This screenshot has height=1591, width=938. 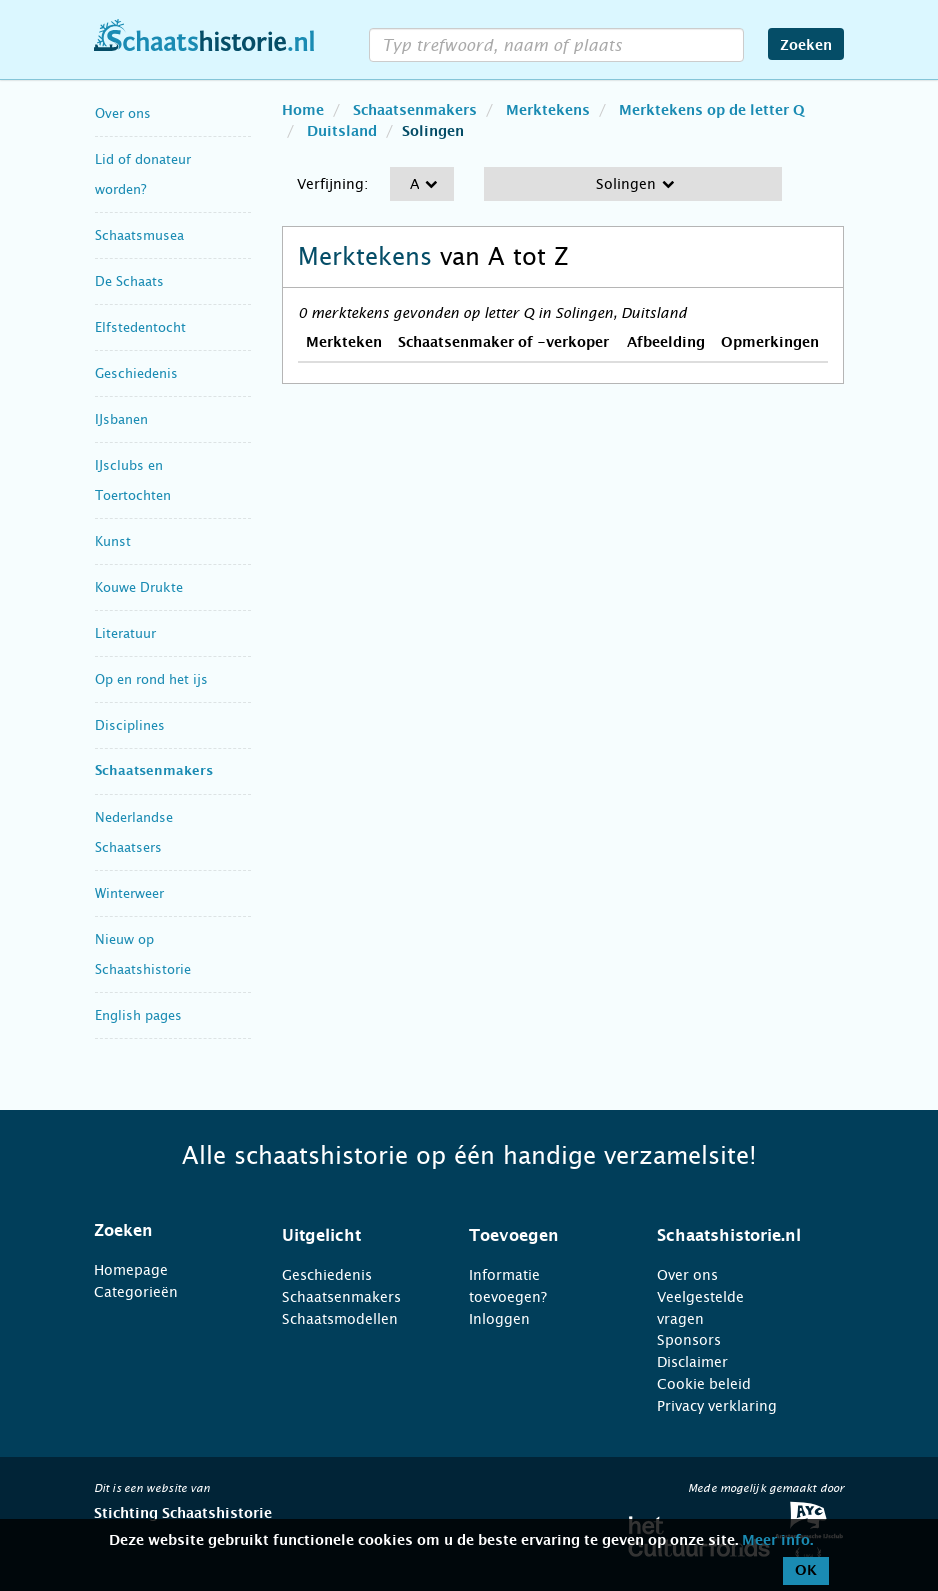 What do you see at coordinates (806, 1571) in the screenshot?
I see `OK` at bounding box center [806, 1571].